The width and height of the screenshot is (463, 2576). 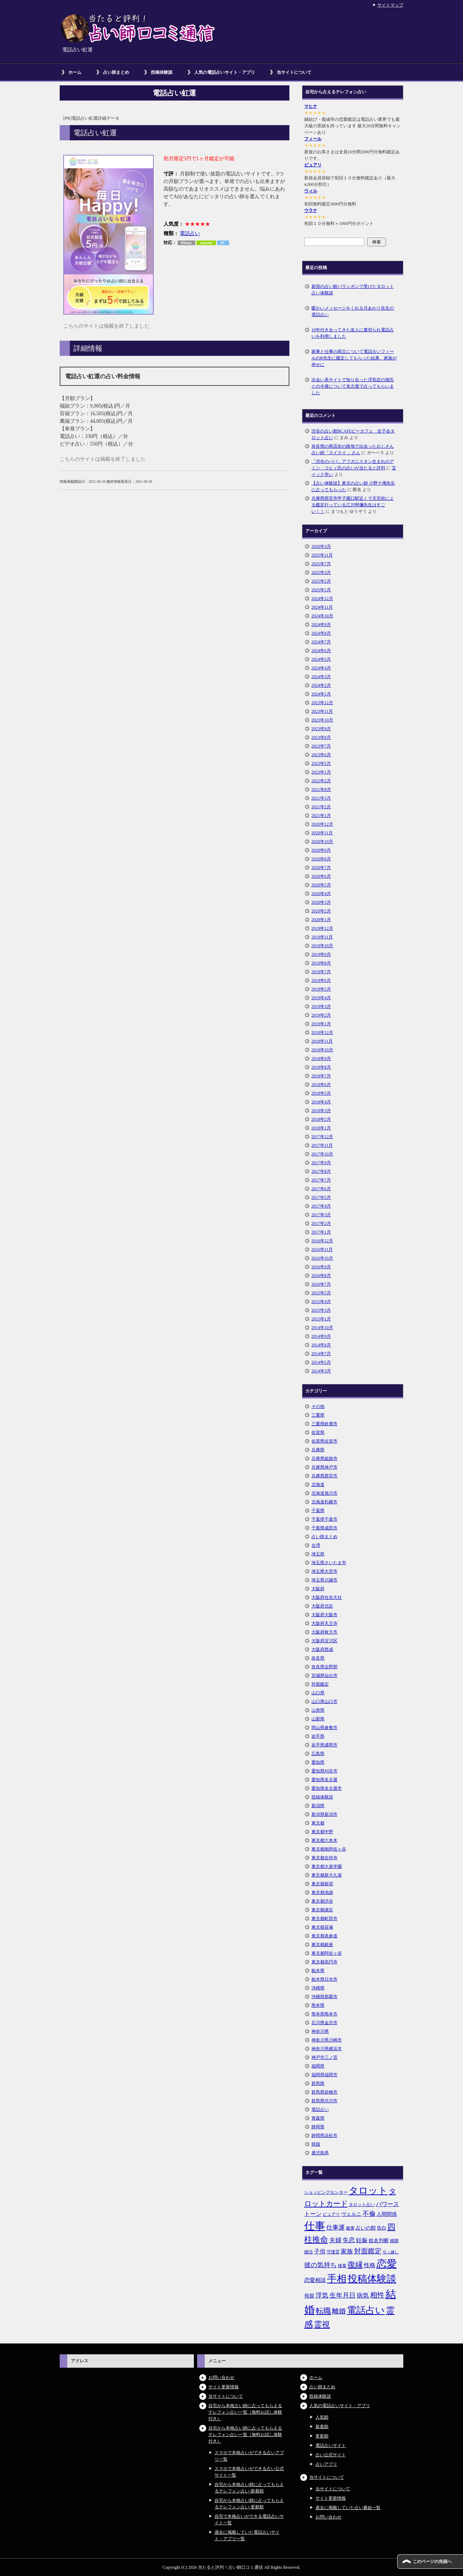 I want to click on 沖縄県那覇市, so click(x=324, y=1996).